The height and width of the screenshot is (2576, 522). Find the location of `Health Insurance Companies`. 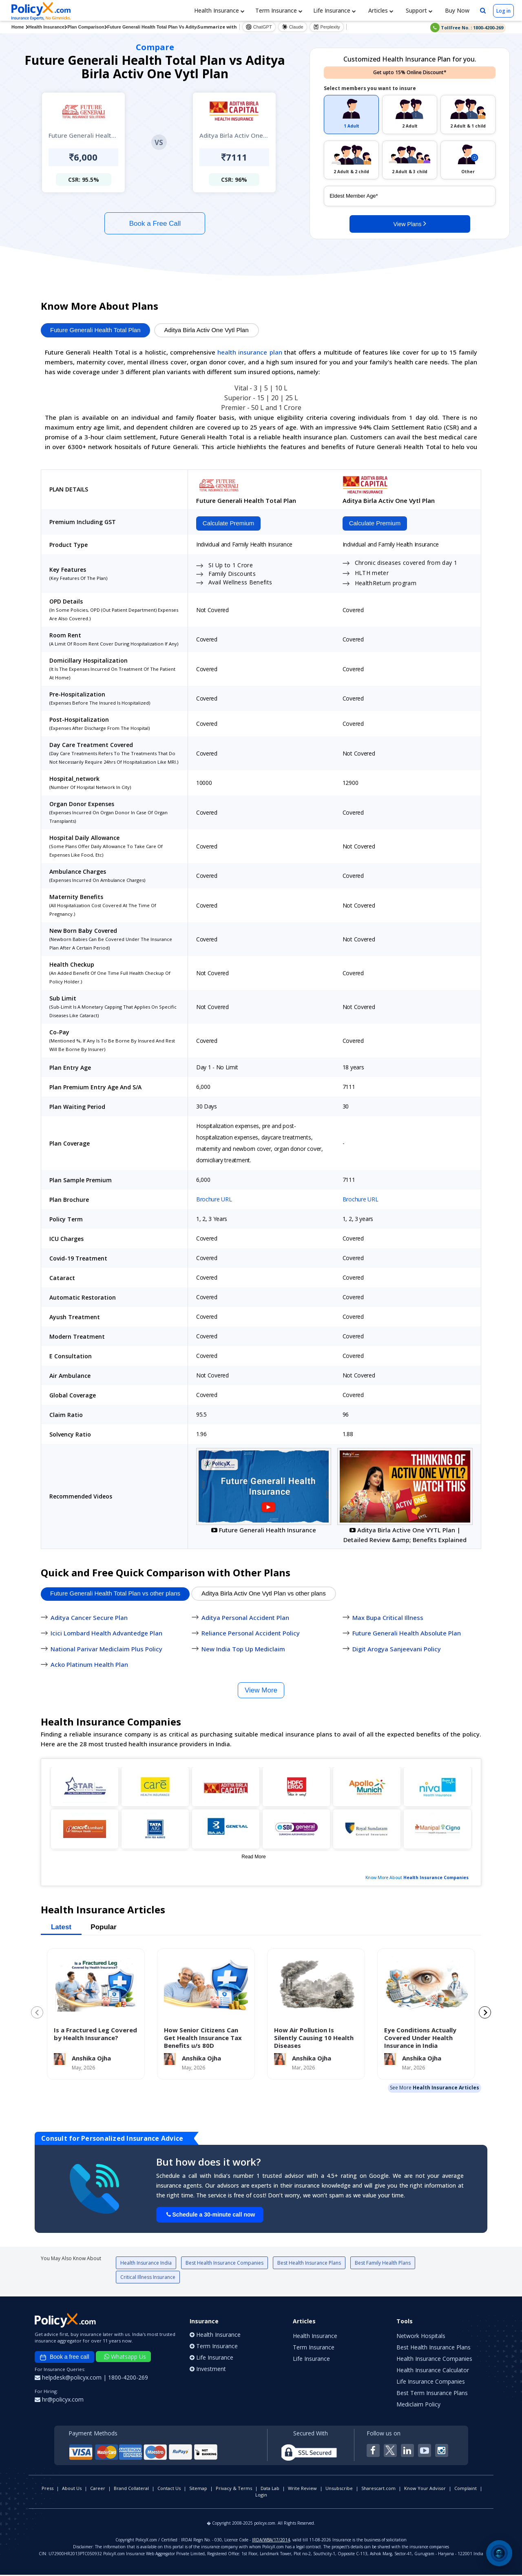

Health Insurance Companies is located at coordinates (436, 1878).